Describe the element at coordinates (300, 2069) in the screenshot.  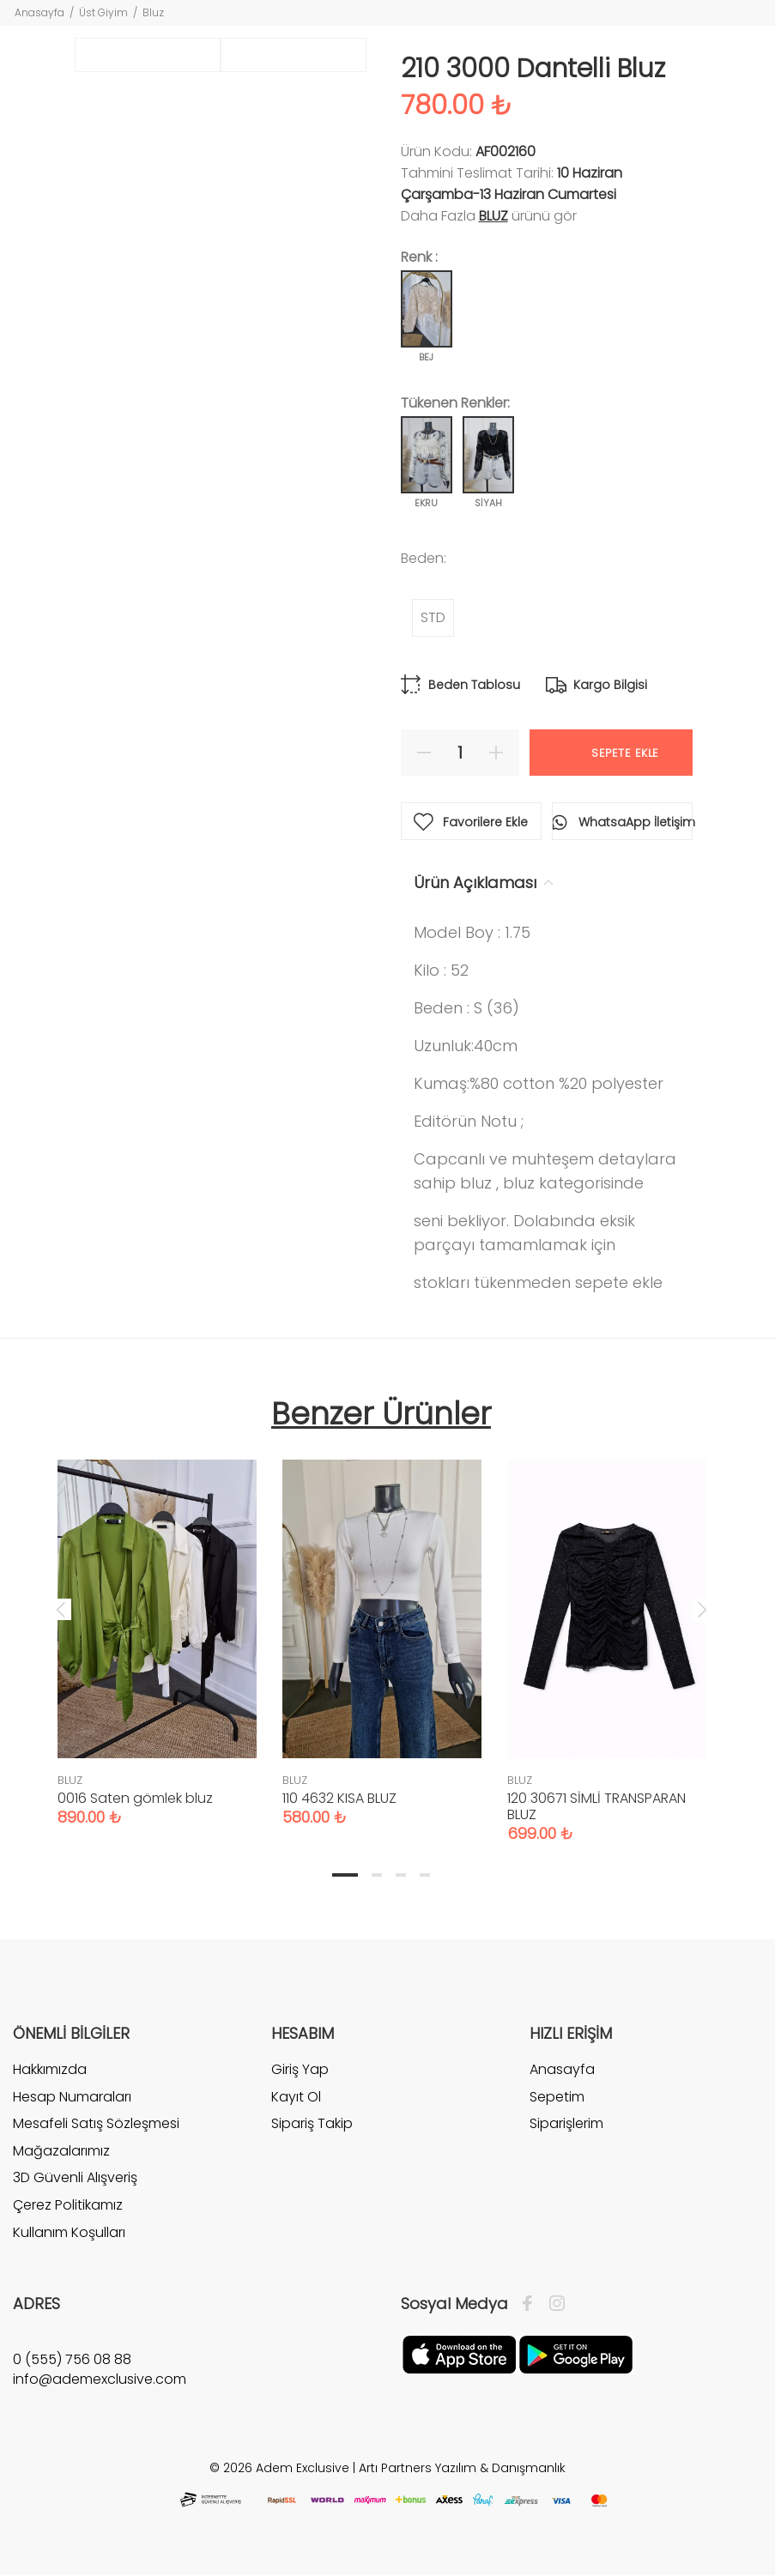
I see `Giriş Yap` at that location.